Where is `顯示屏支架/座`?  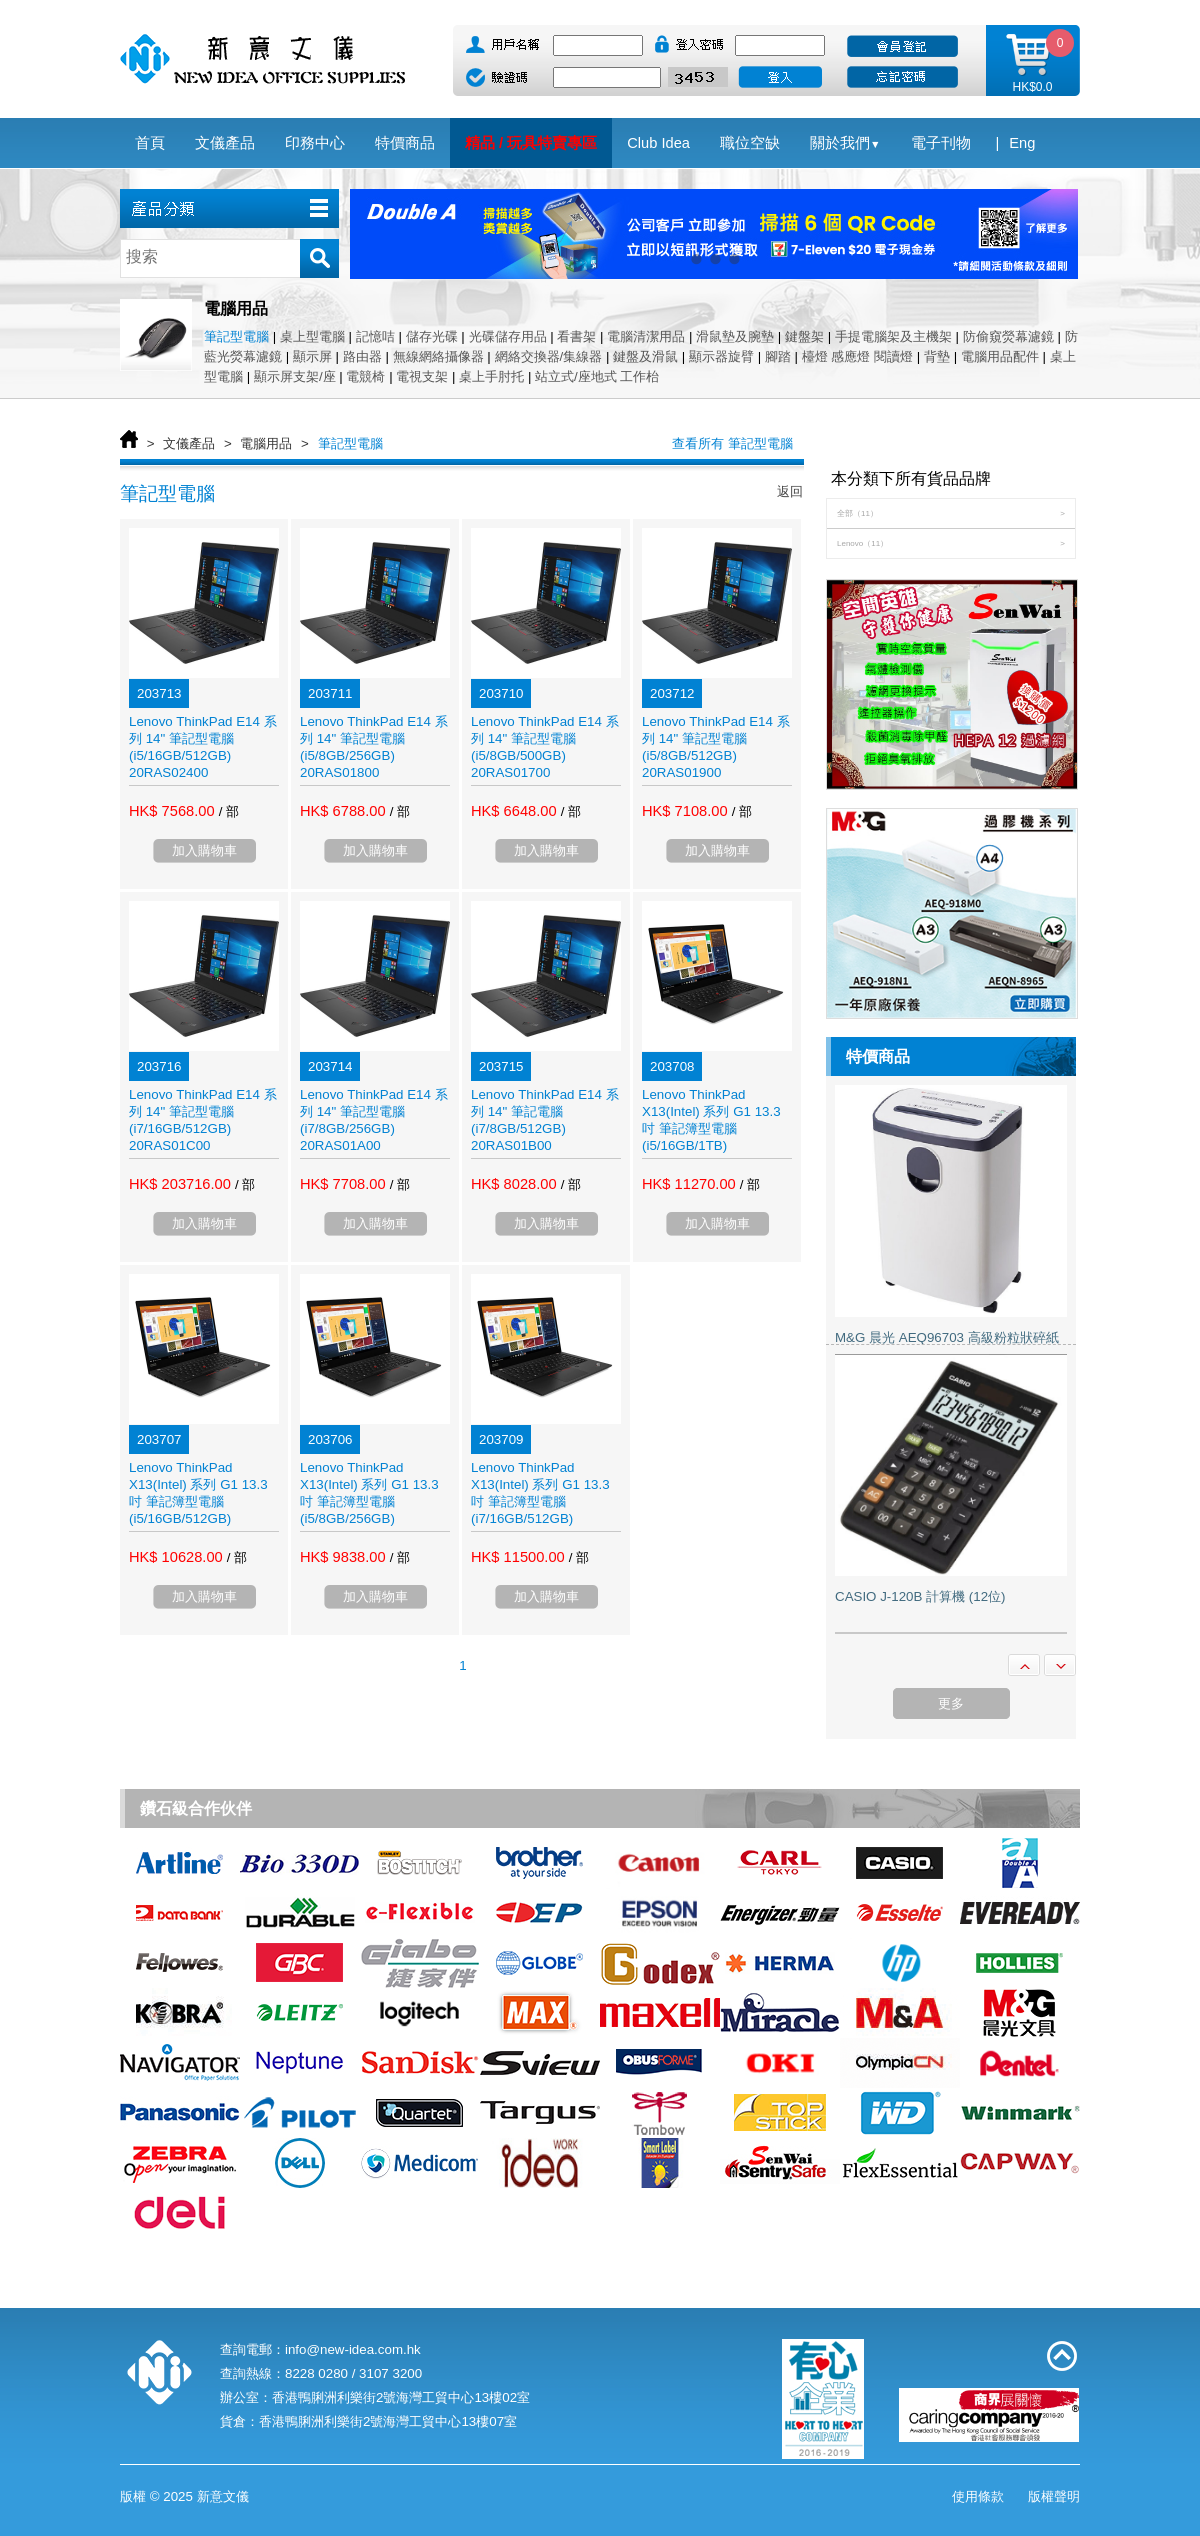
顯示屏支架/座 is located at coordinates (295, 376).